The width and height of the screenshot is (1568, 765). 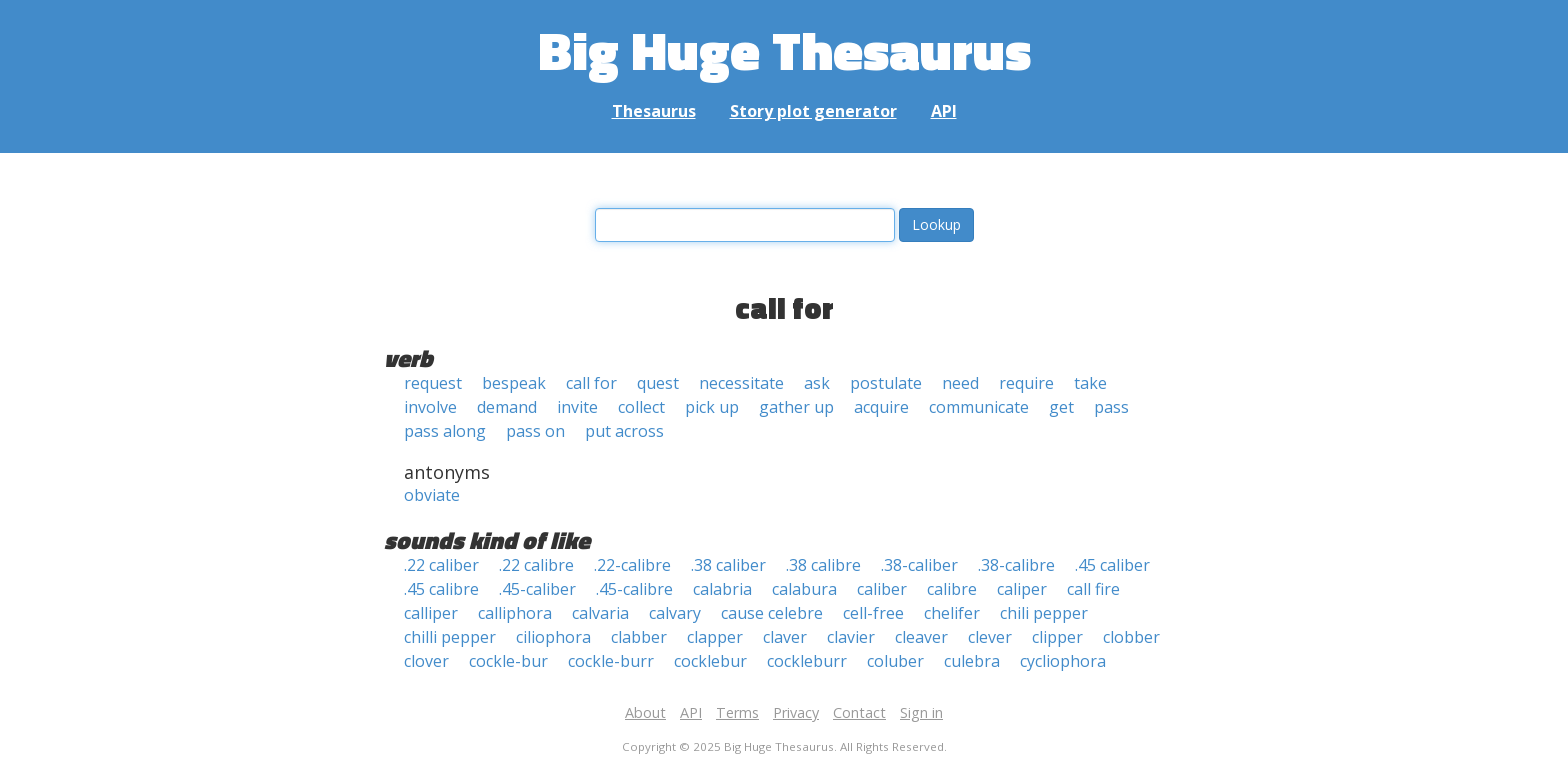 What do you see at coordinates (886, 383) in the screenshot?
I see `postulate` at bounding box center [886, 383].